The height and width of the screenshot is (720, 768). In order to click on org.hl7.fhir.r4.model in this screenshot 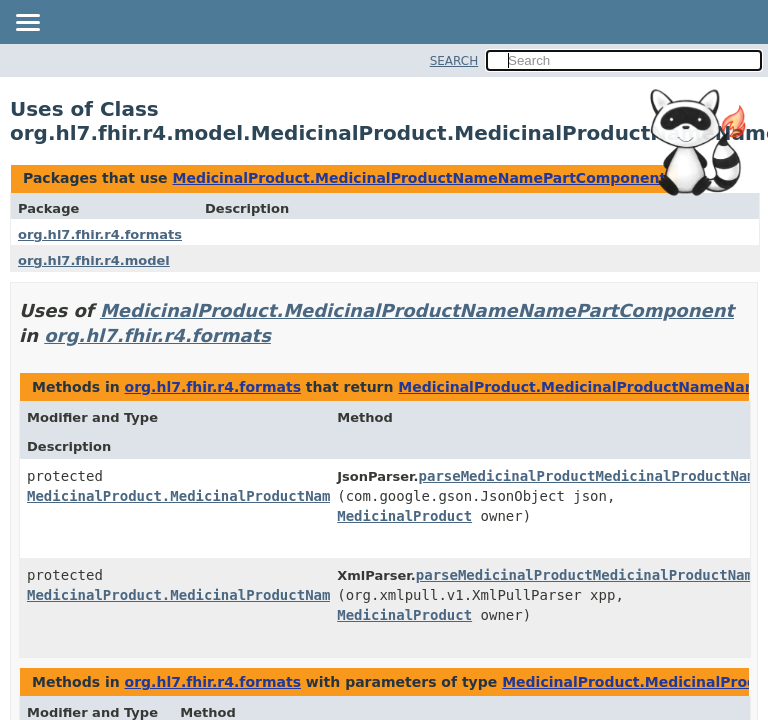, I will do `click(94, 260)`.